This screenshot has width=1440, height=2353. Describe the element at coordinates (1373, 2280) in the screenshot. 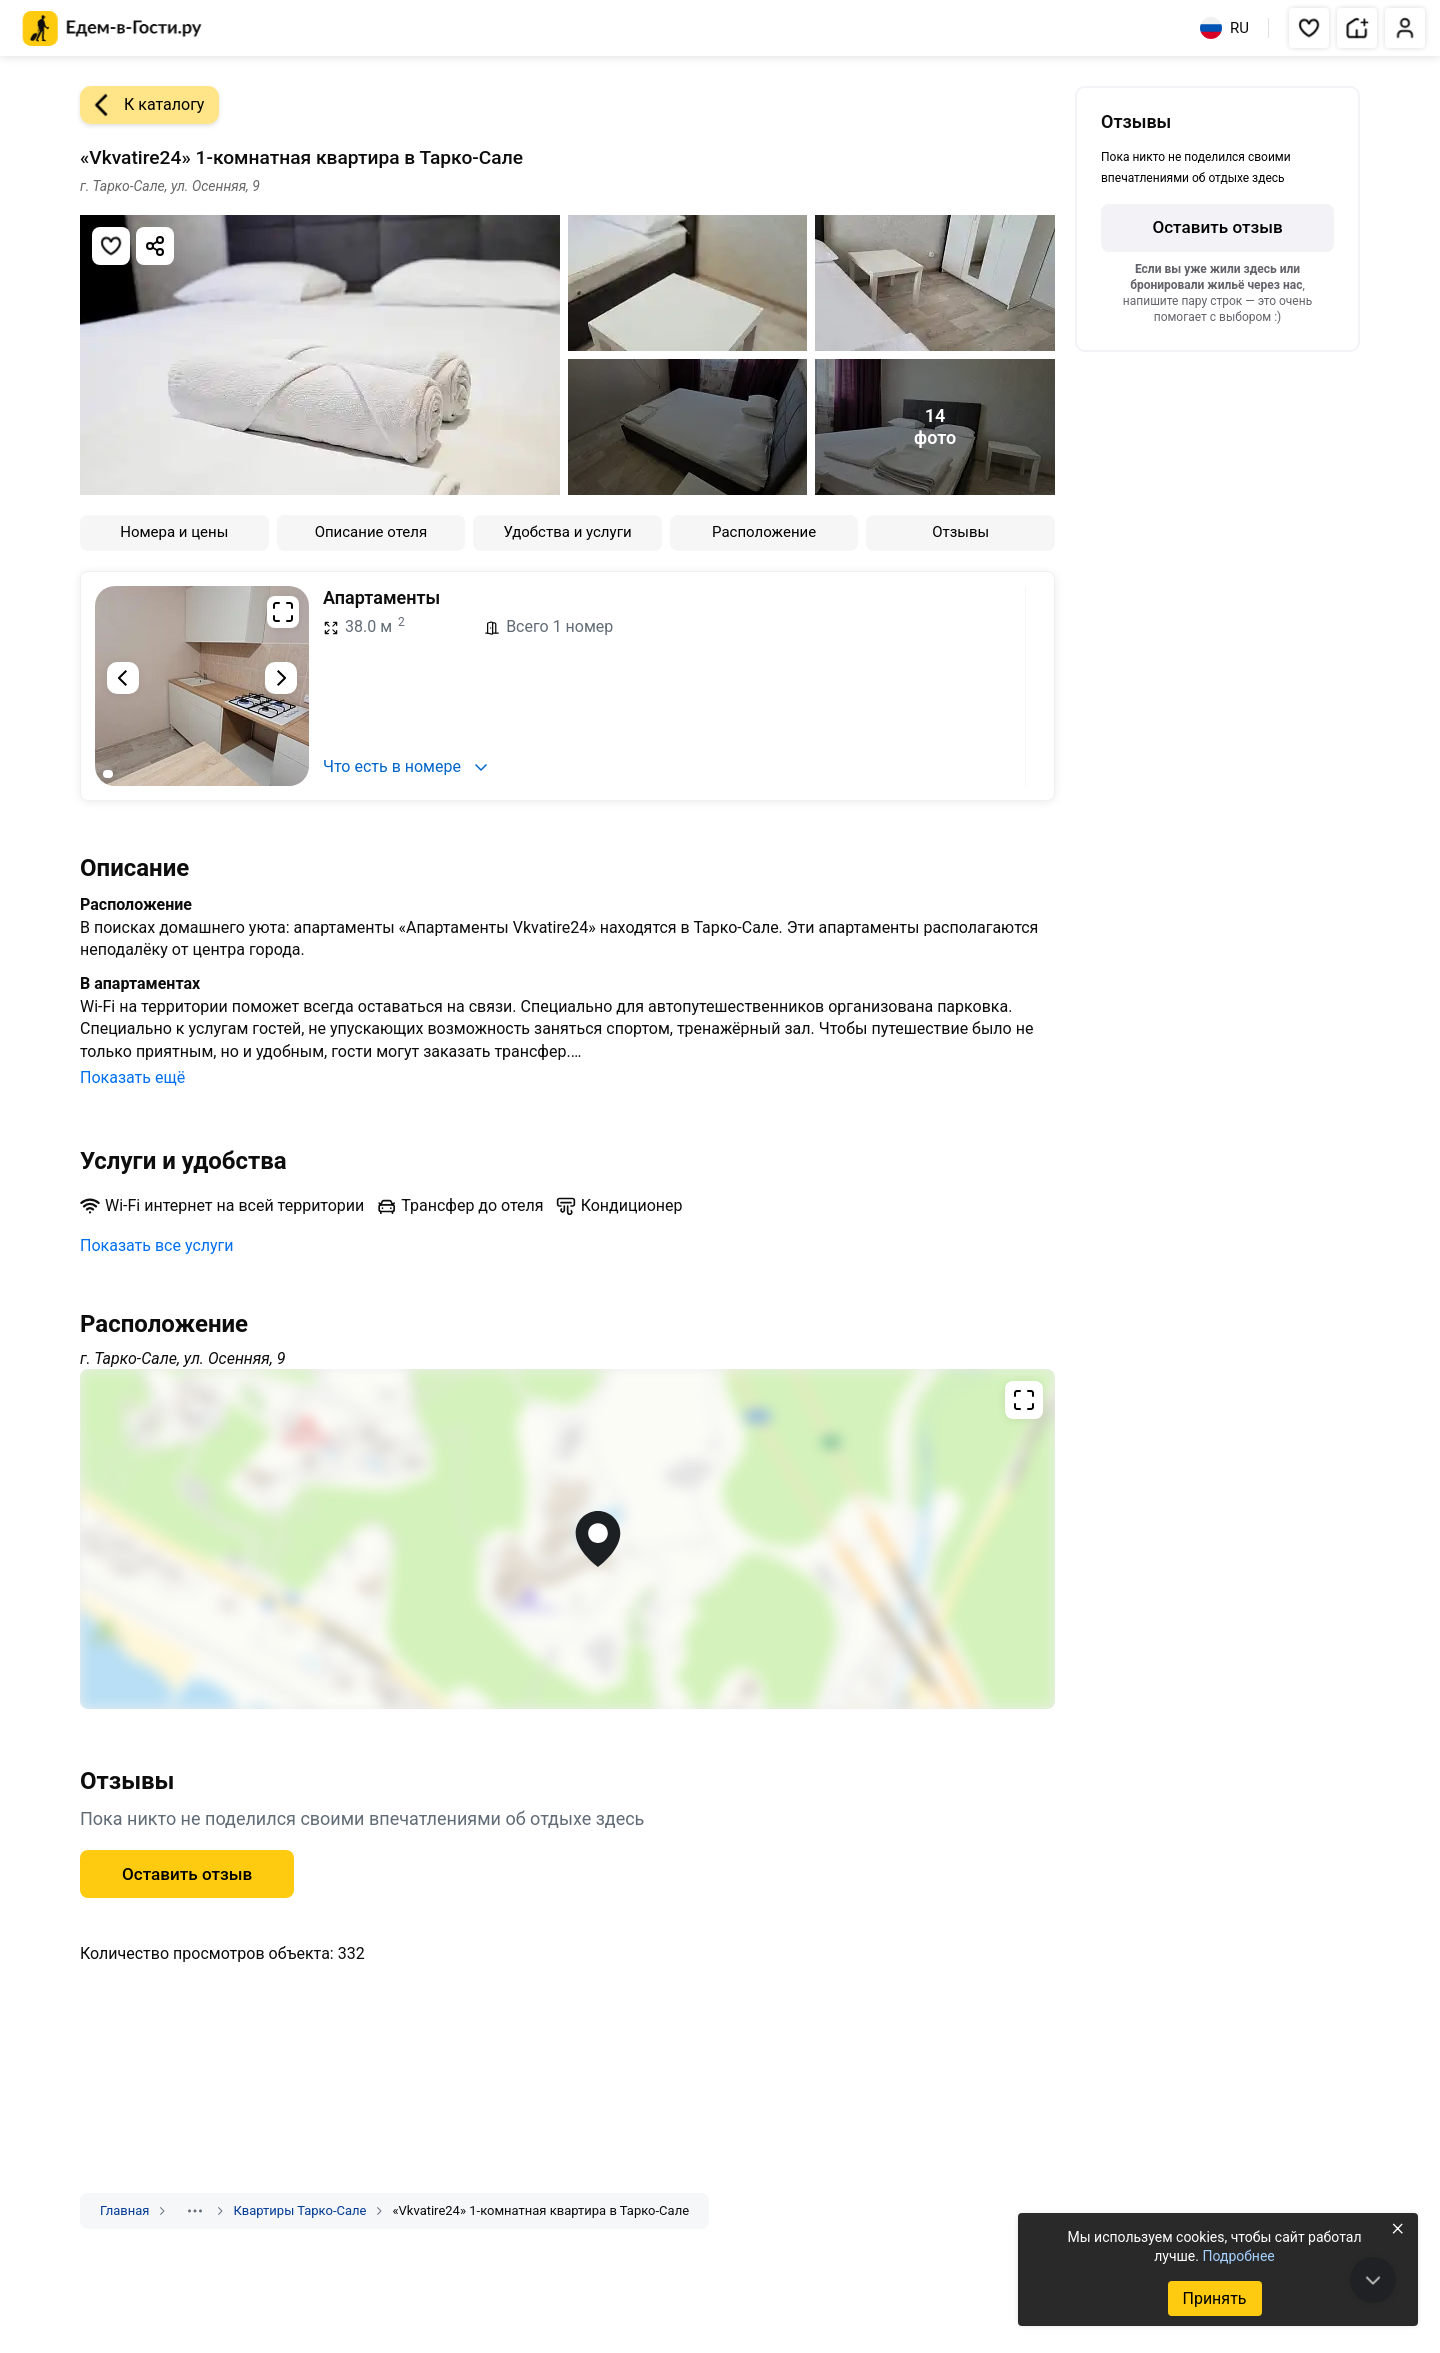

I see `[В конец страницы]` at that location.